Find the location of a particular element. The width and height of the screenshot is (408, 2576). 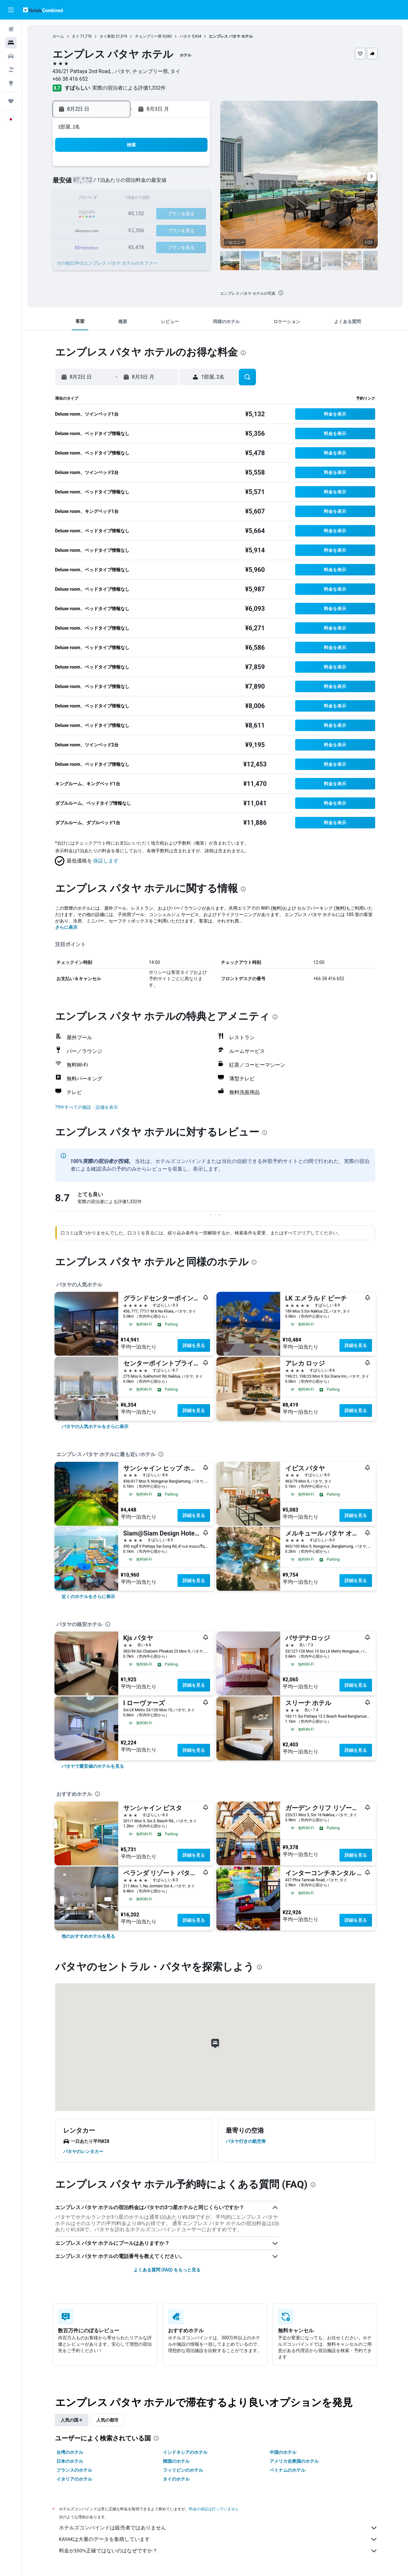

KAYAKは大量のデータを集積しています is located at coordinates (218, 2539).